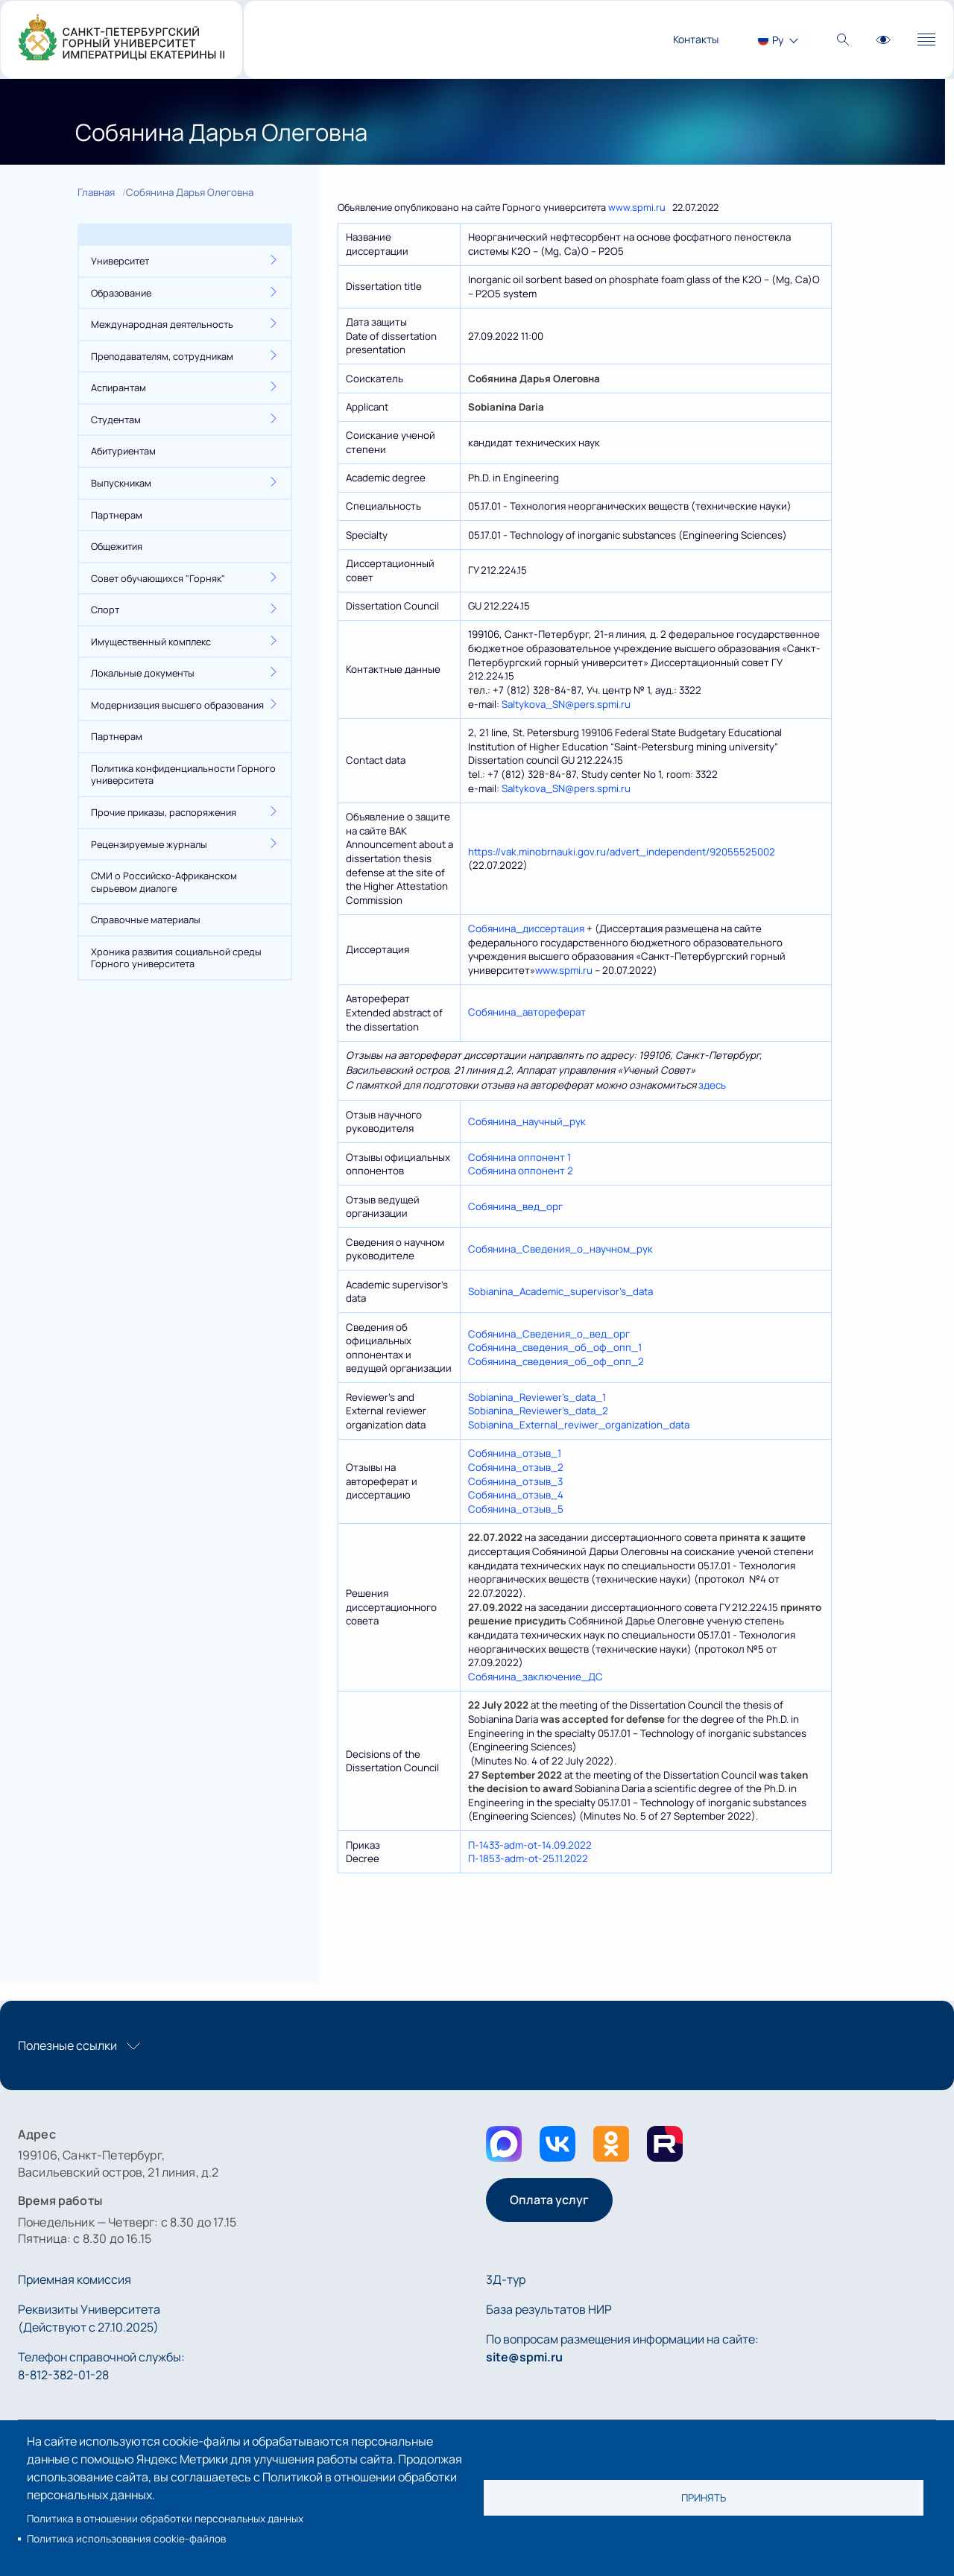  Describe the element at coordinates (703, 2497) in the screenshot. I see `Принять` at that location.